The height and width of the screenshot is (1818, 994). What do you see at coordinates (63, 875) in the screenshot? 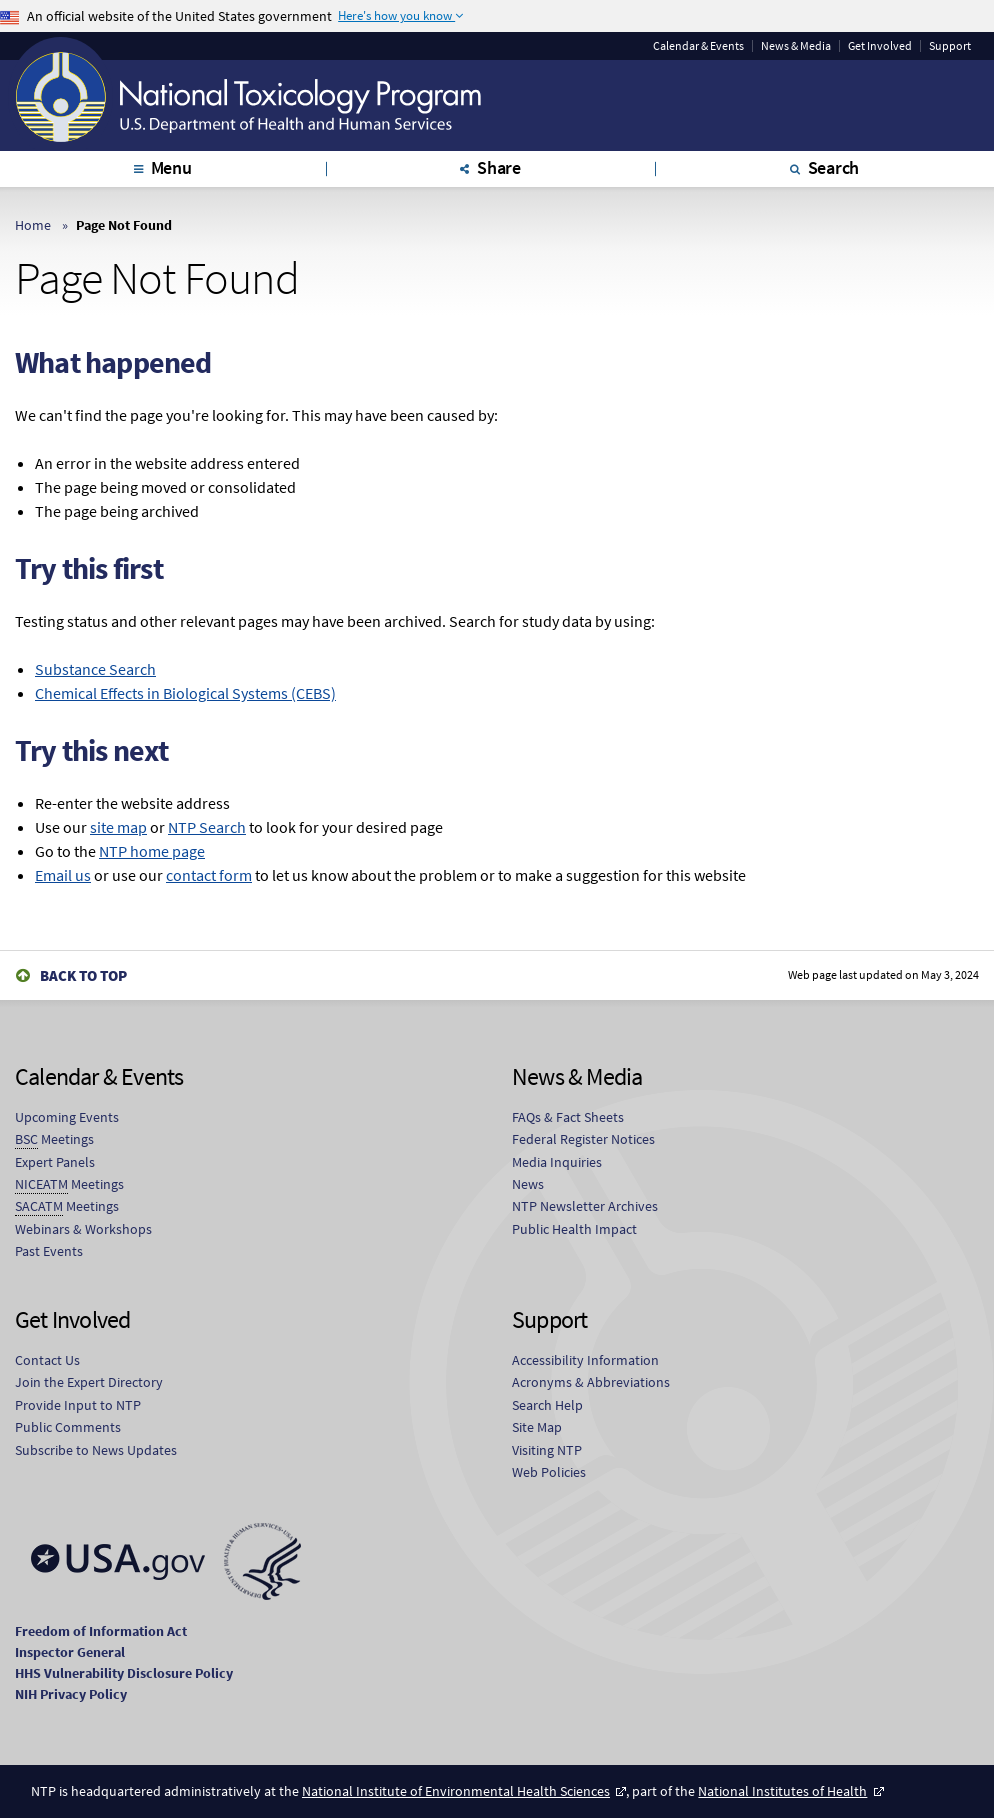
I see `Email us` at bounding box center [63, 875].